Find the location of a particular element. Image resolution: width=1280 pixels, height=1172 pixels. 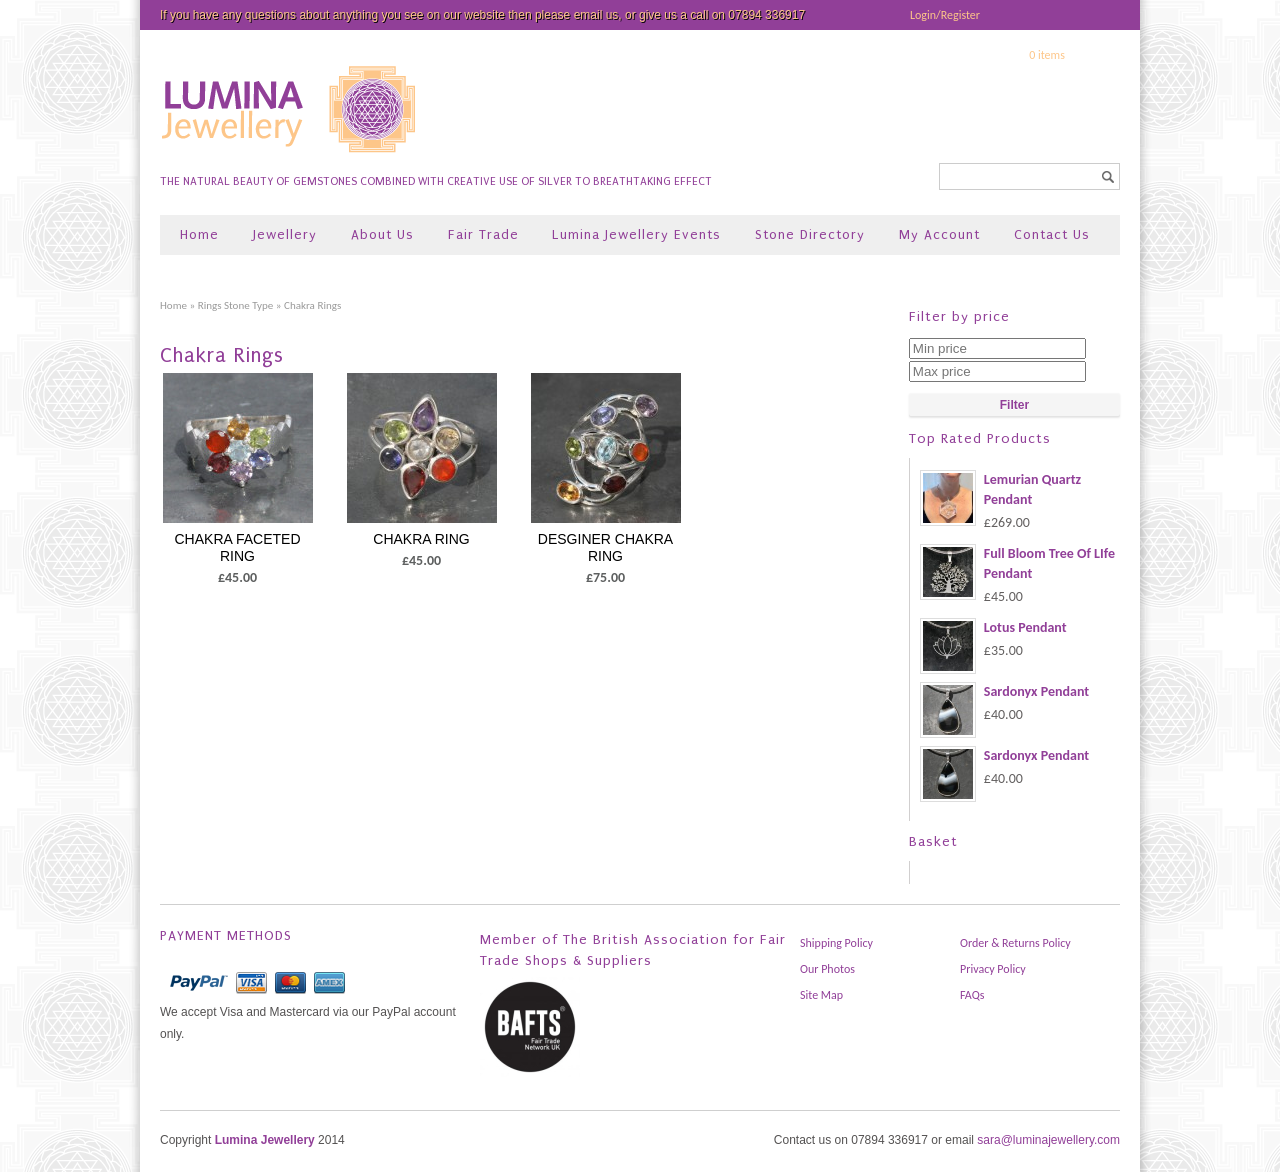

My Account is located at coordinates (939, 234).